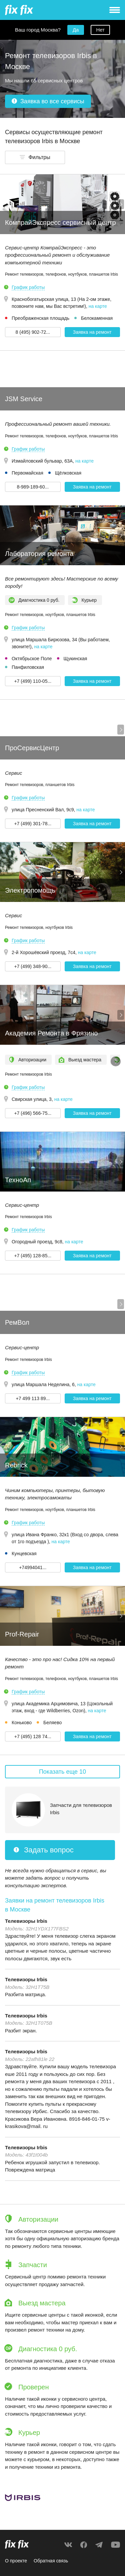 This screenshot has height=2576, width=125. What do you see at coordinates (28, 667) in the screenshot?
I see `Панфиловская` at bounding box center [28, 667].